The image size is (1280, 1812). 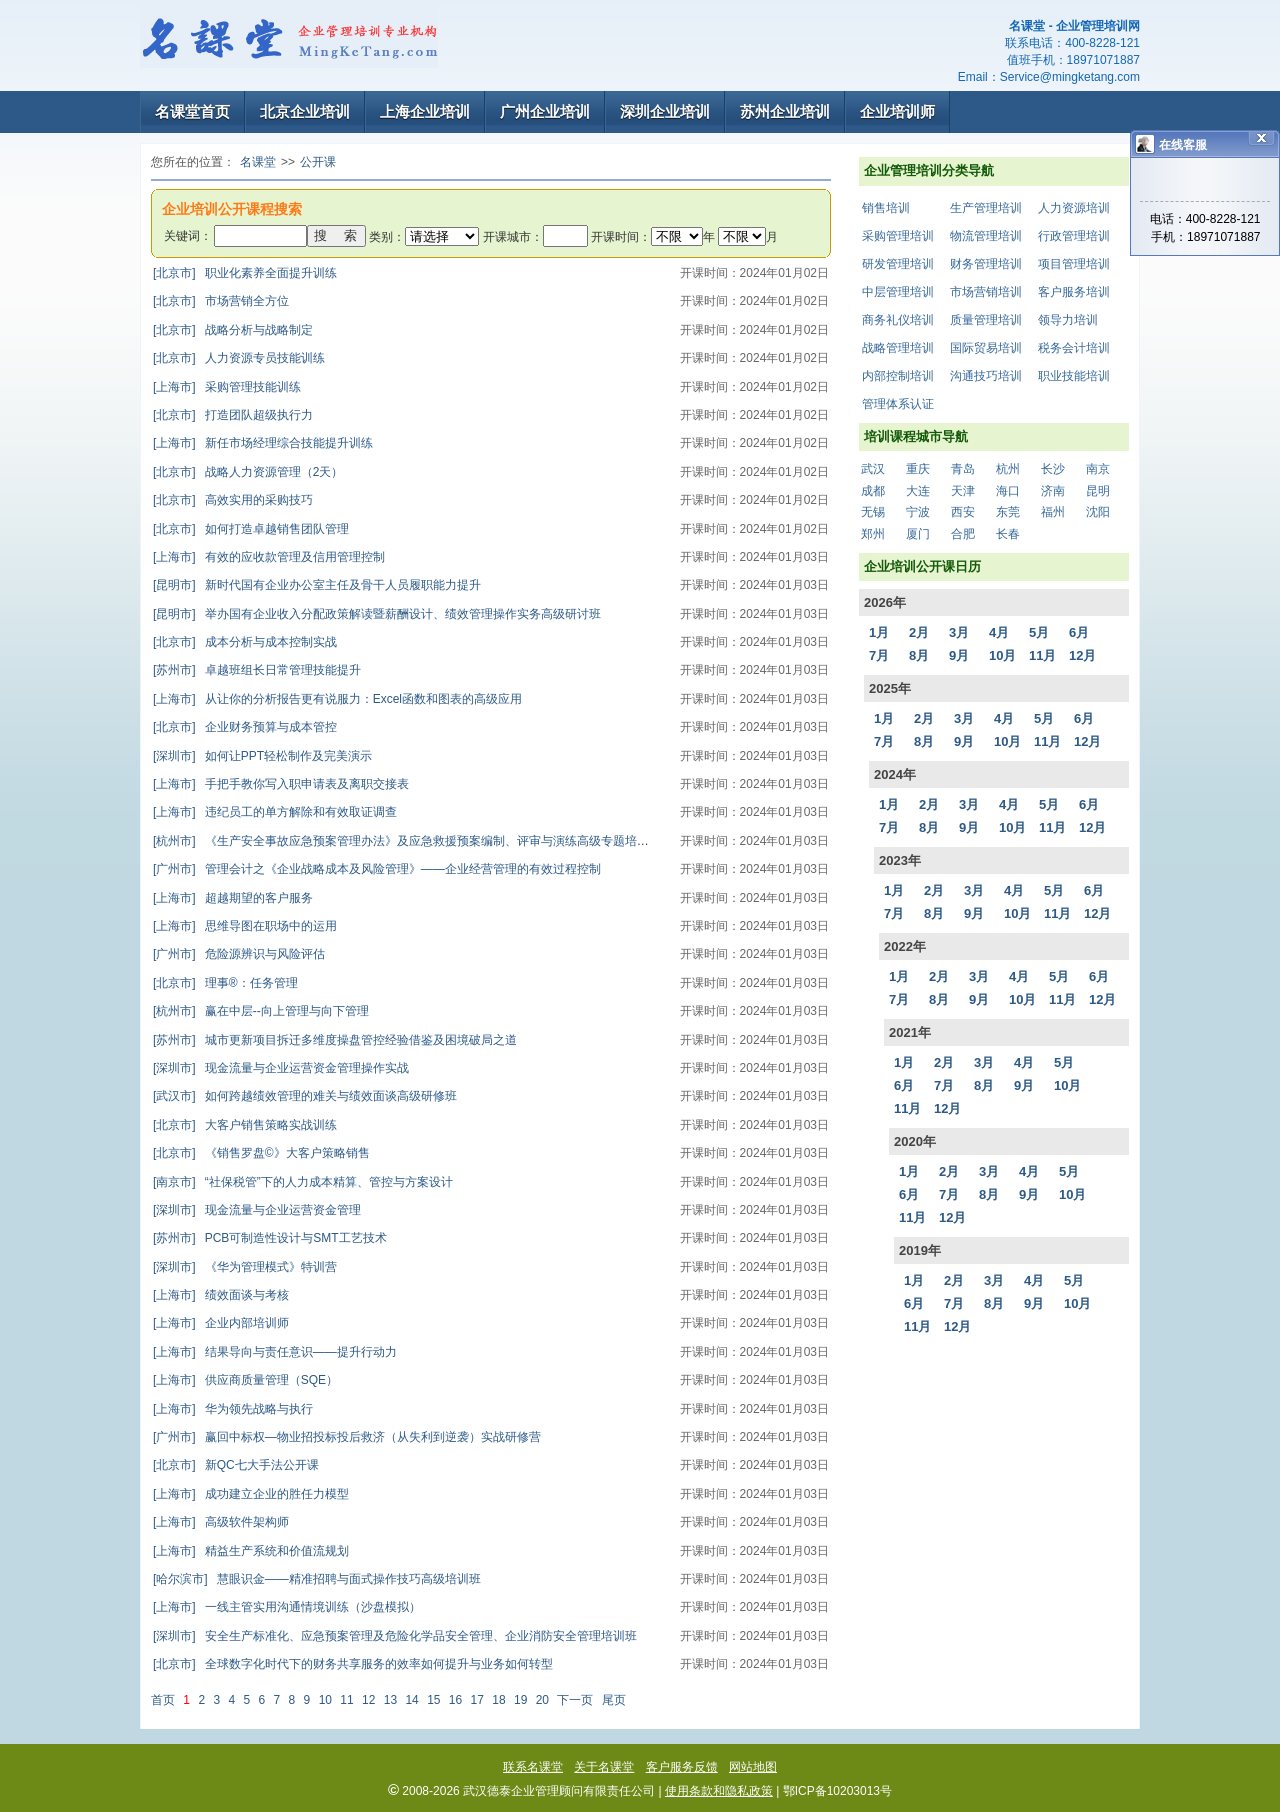 I want to click on 厦门, so click(x=918, y=534).